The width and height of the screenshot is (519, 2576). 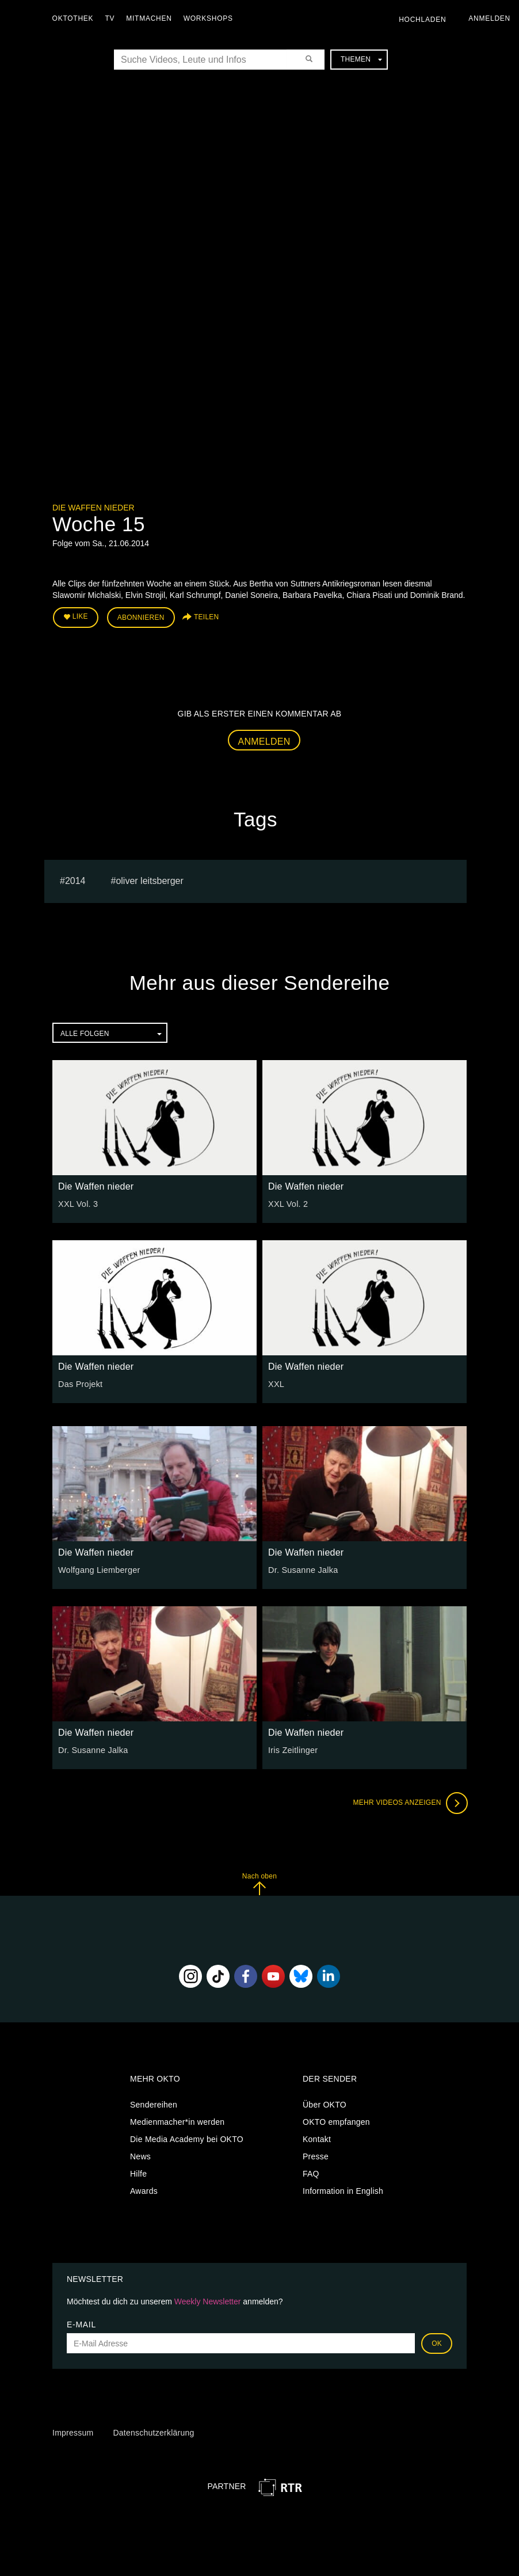 I want to click on XXL Vol. 2, so click(x=287, y=1202).